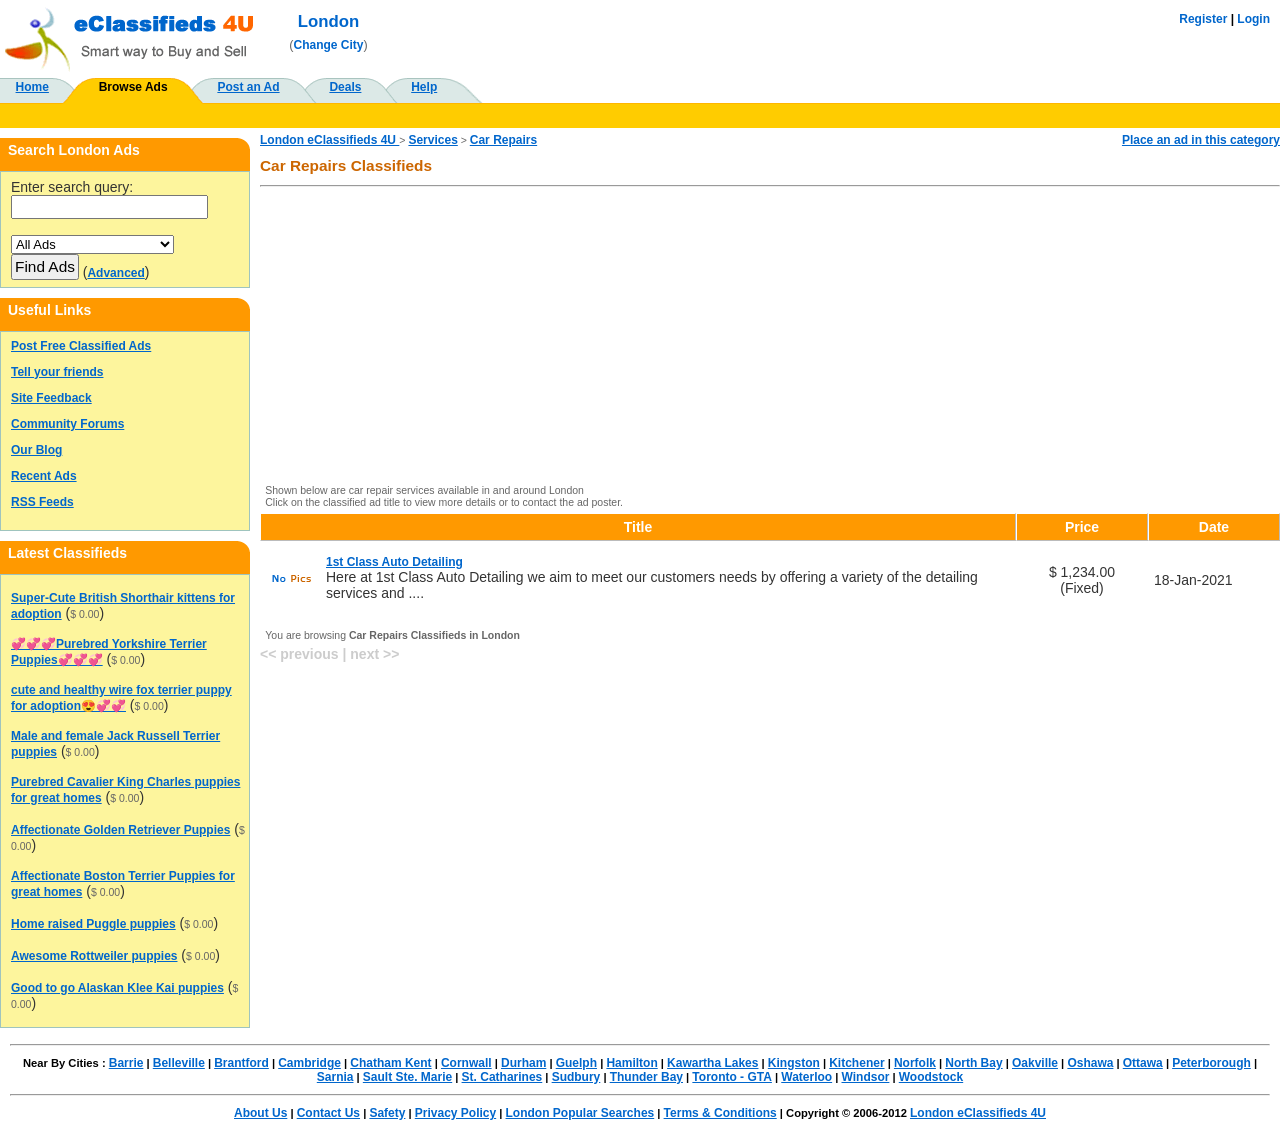 This screenshot has width=1280, height=1126. What do you see at coordinates (387, 1113) in the screenshot?
I see `Safety` at bounding box center [387, 1113].